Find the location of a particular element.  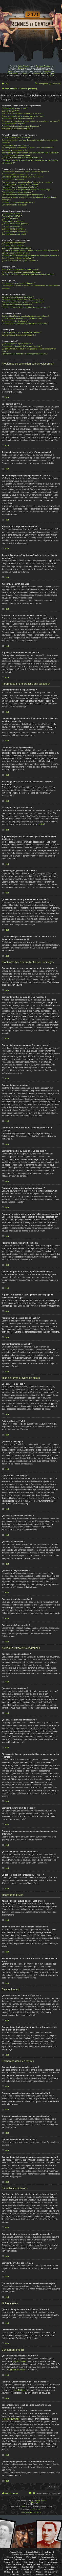

Comment puis-je trouver mes propres messages et sujets ? is located at coordinates (26, 307).